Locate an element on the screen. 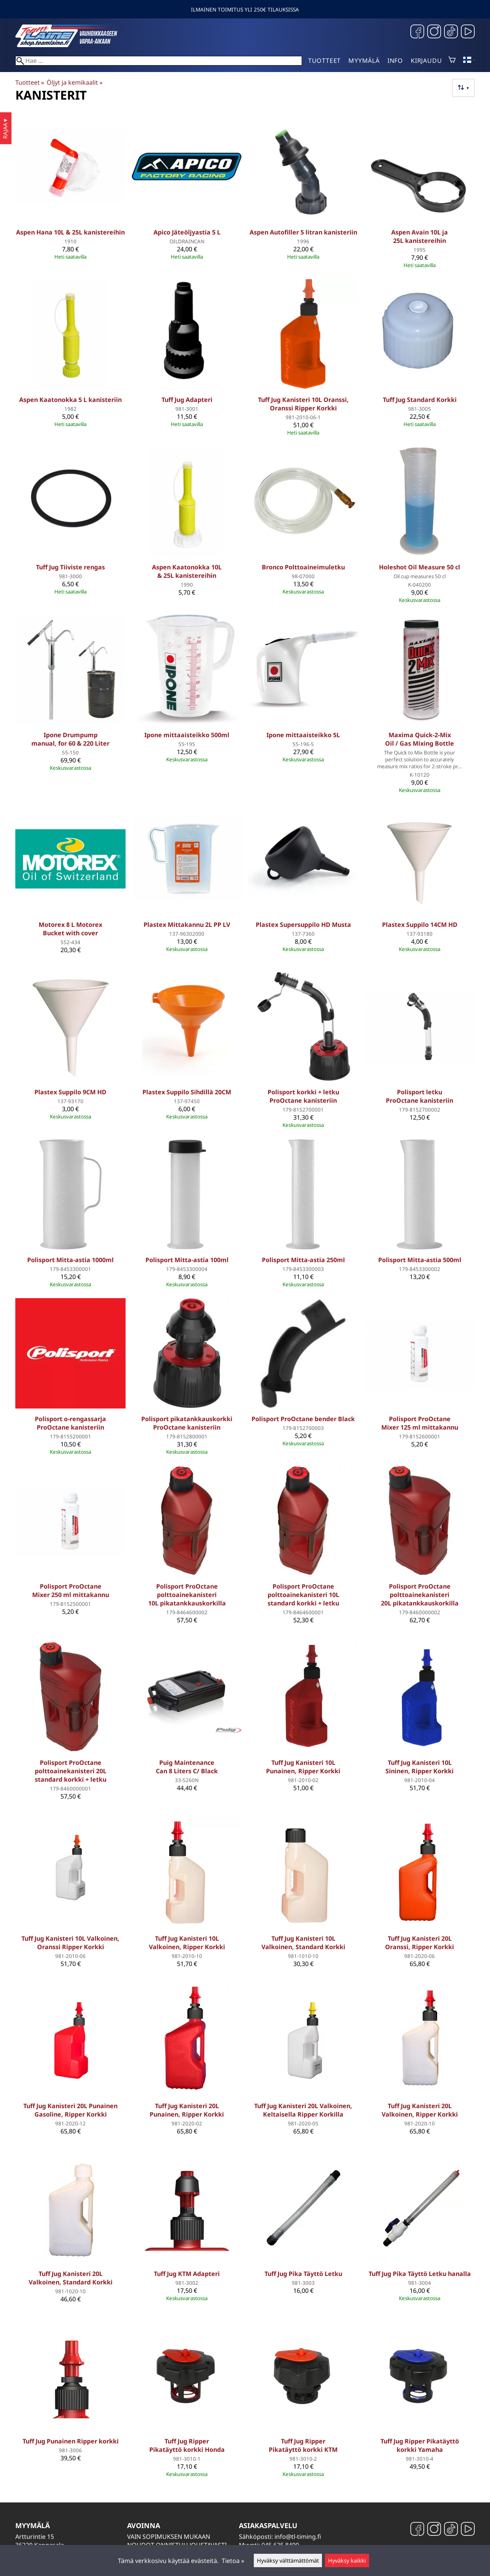  [TikTok] is located at coordinates (451, 32).